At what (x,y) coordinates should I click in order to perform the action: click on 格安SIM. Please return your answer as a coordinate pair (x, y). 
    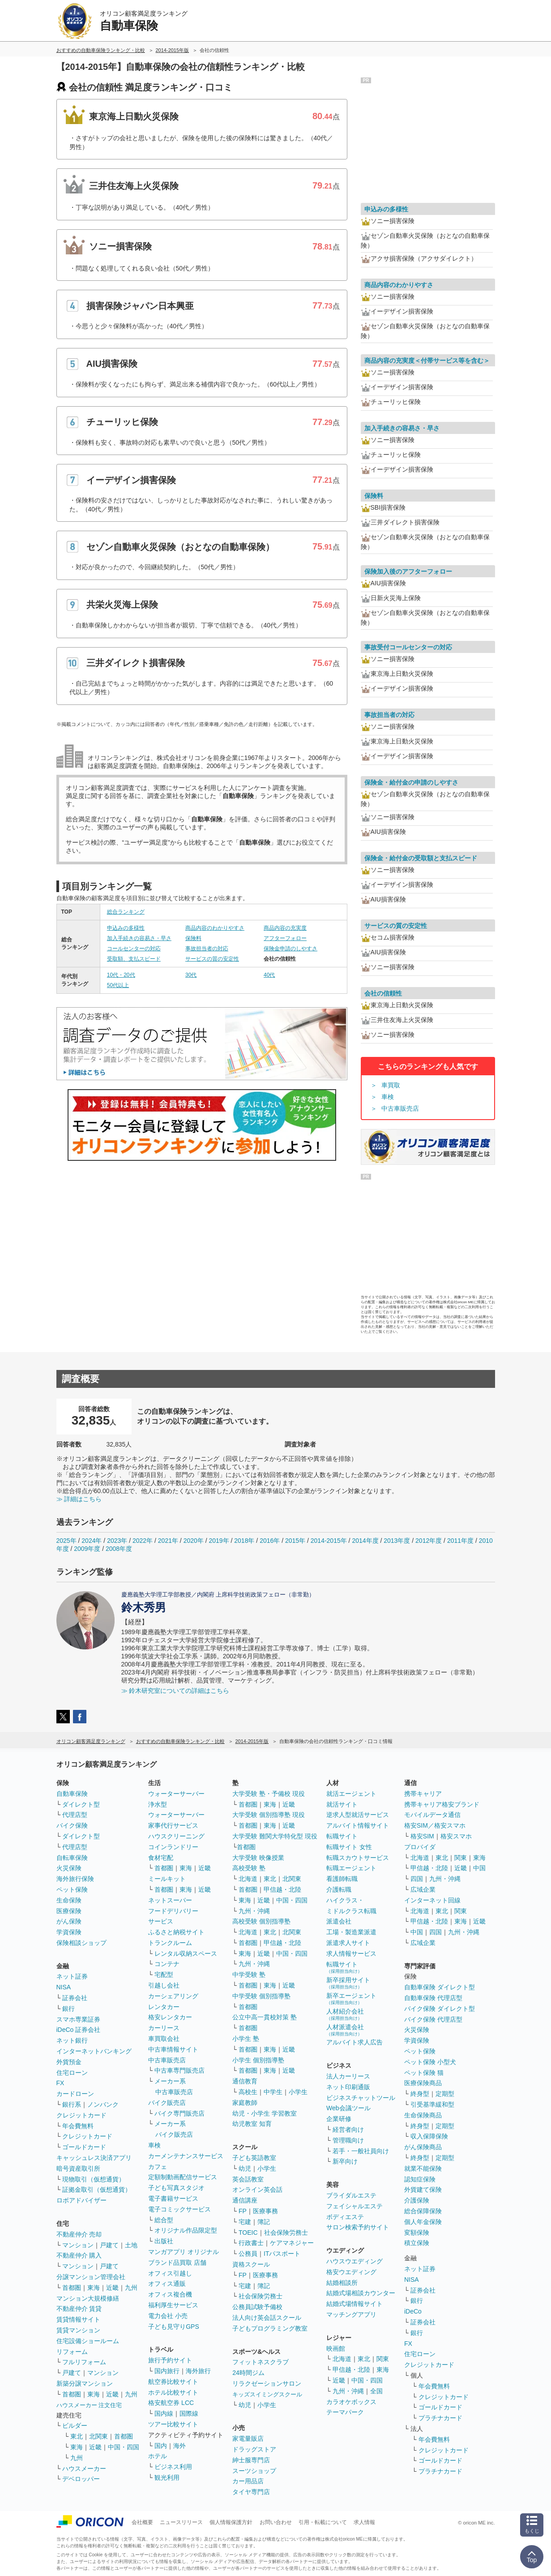
    Looking at the image, I should click on (422, 1836).